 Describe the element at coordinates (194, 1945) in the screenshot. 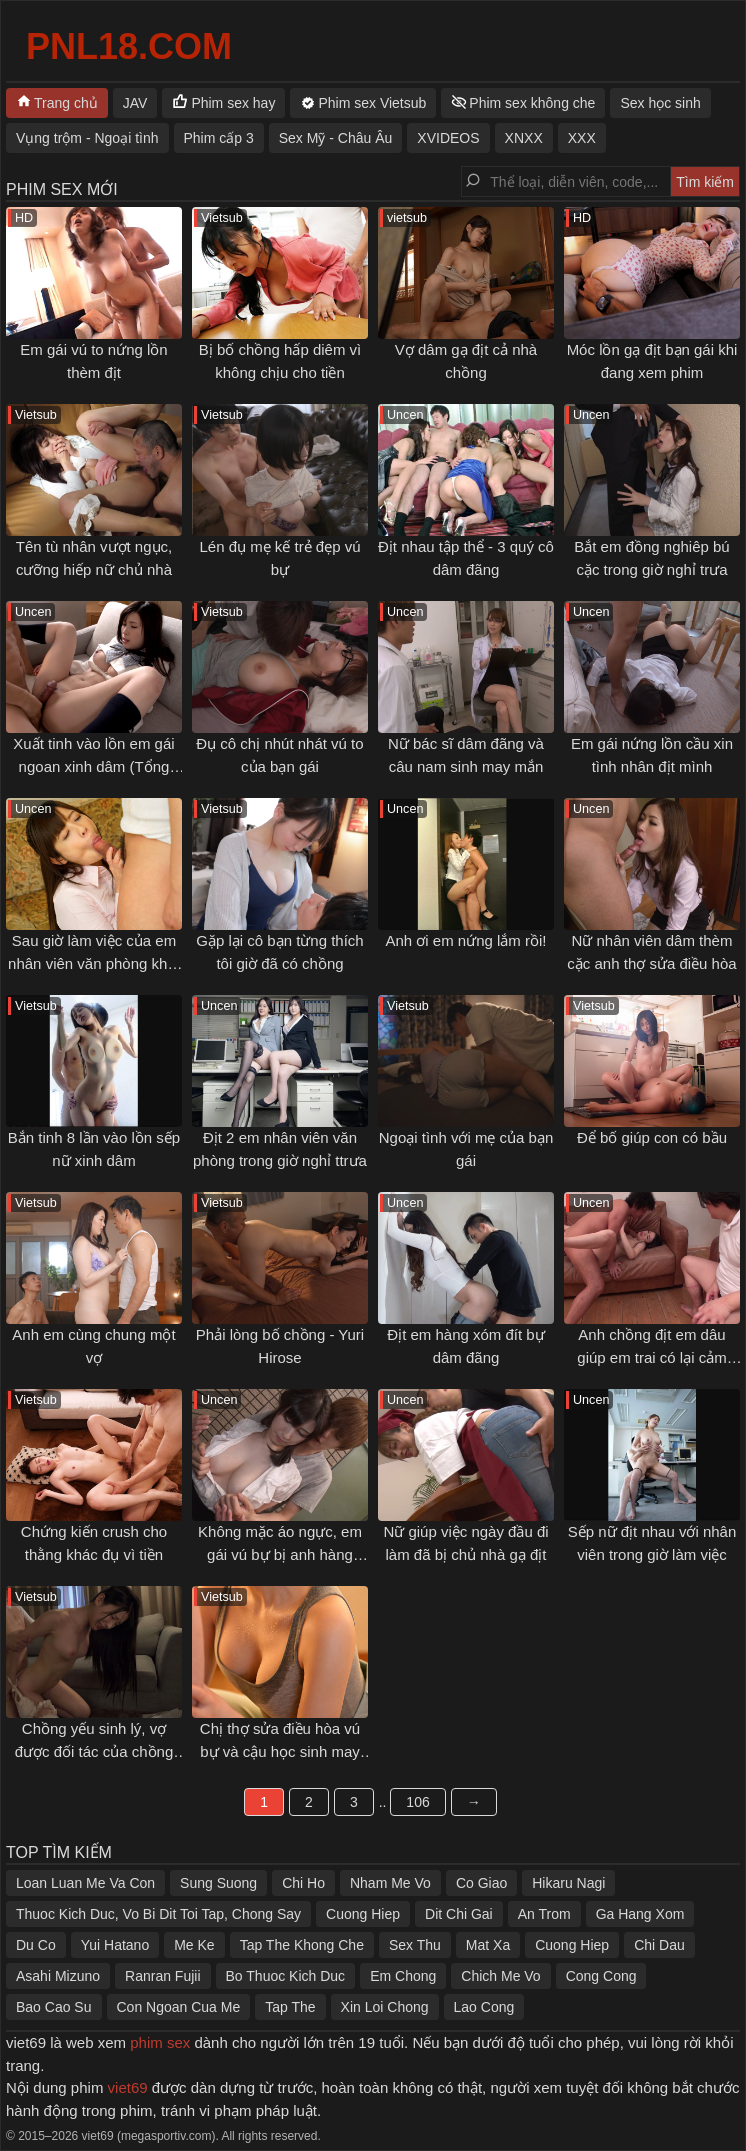

I see `Me Ke` at that location.